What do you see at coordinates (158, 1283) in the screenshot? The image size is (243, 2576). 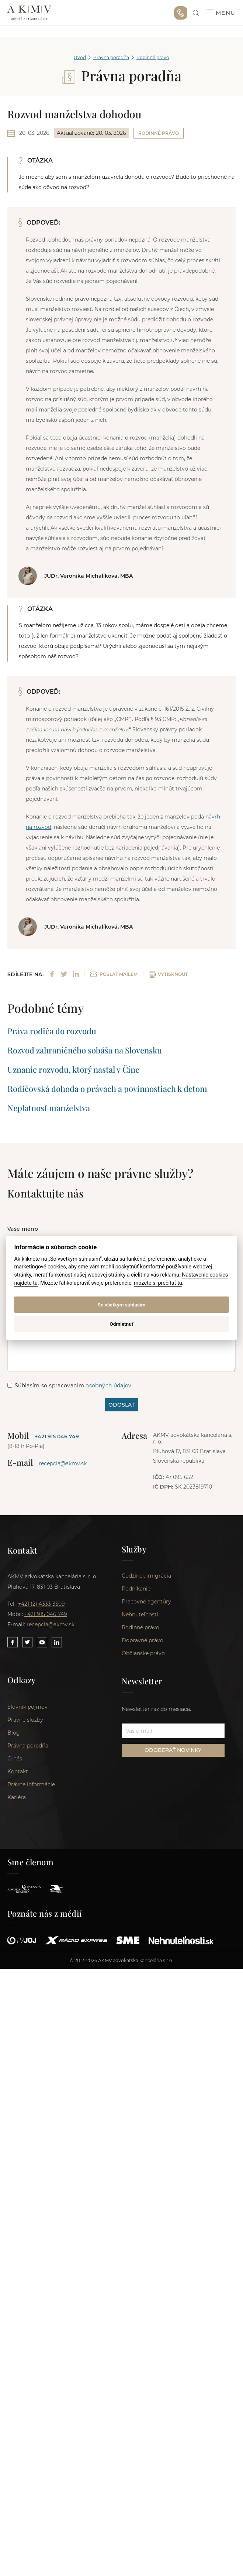 I see `môžete si prečítať tu` at bounding box center [158, 1283].